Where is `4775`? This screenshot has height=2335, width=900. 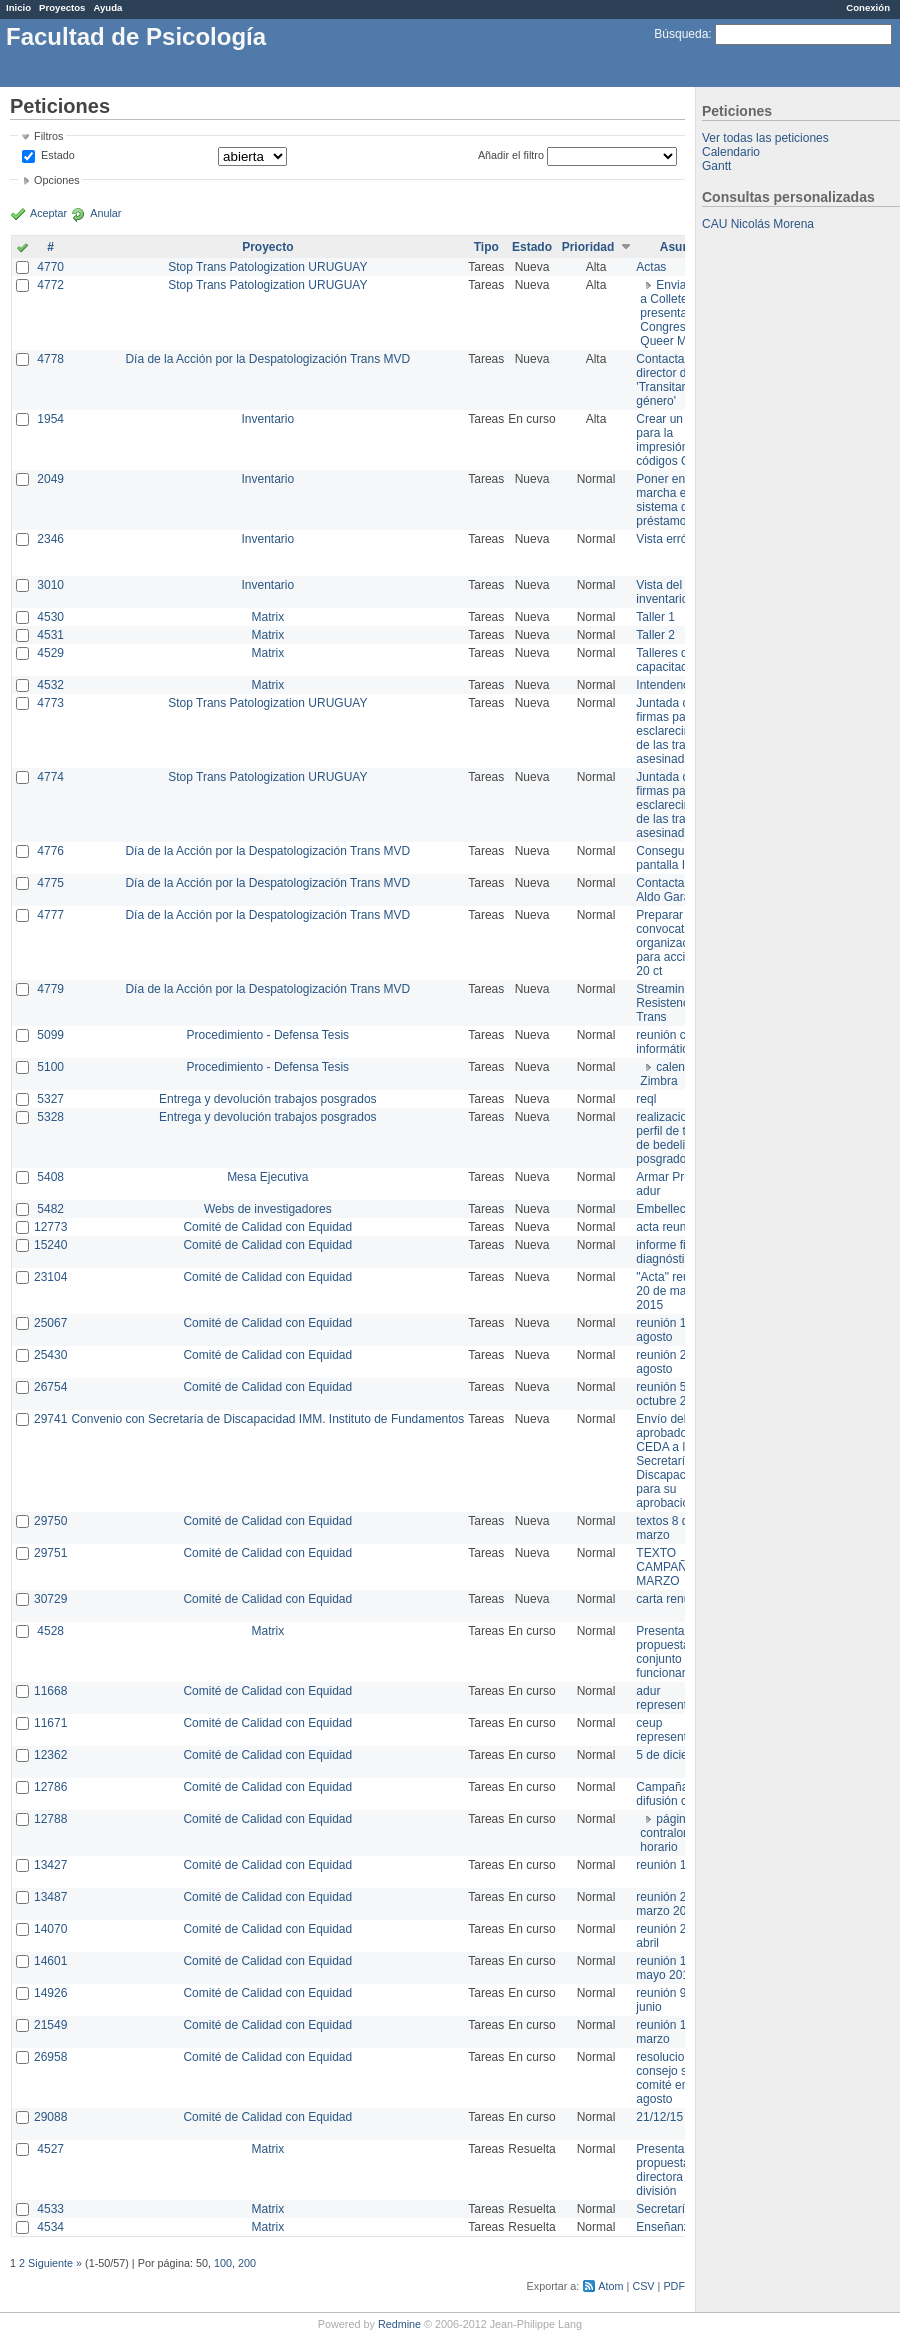 4775 is located at coordinates (50, 883).